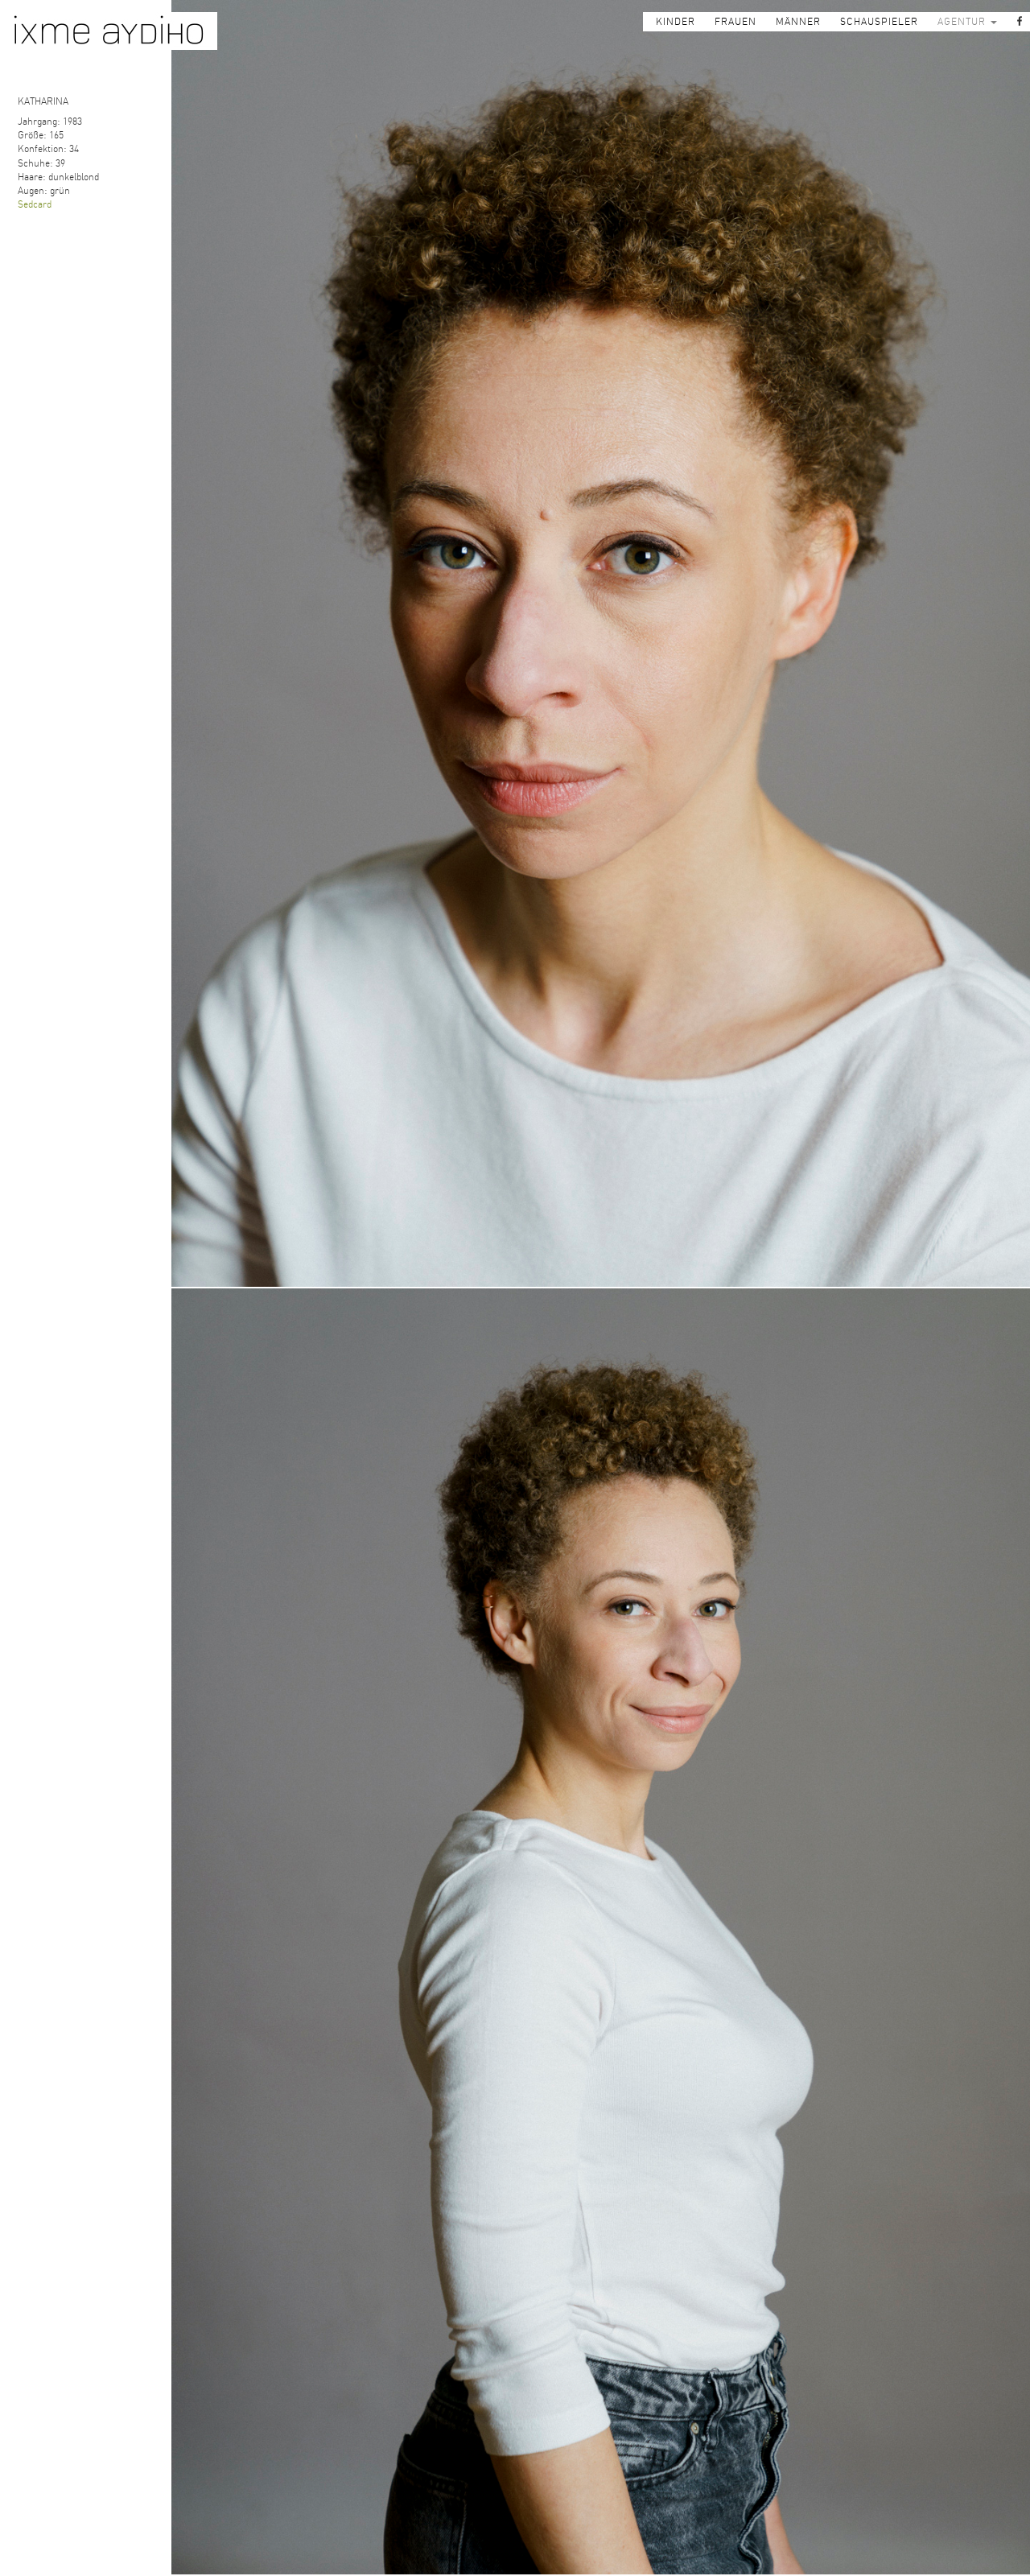  I want to click on SCHAUSPIELER, so click(879, 22).